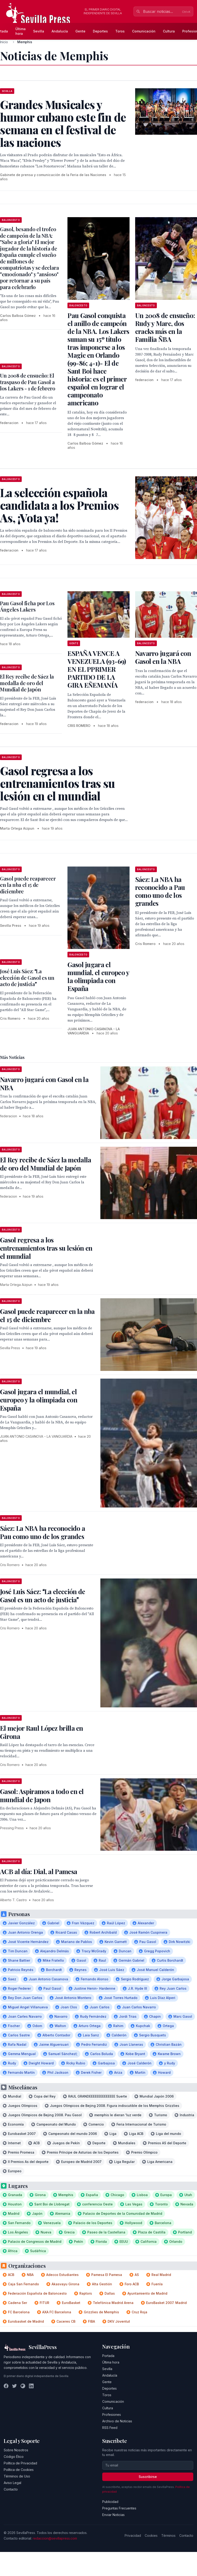  I want to click on Suscribirse, so click(148, 2477).